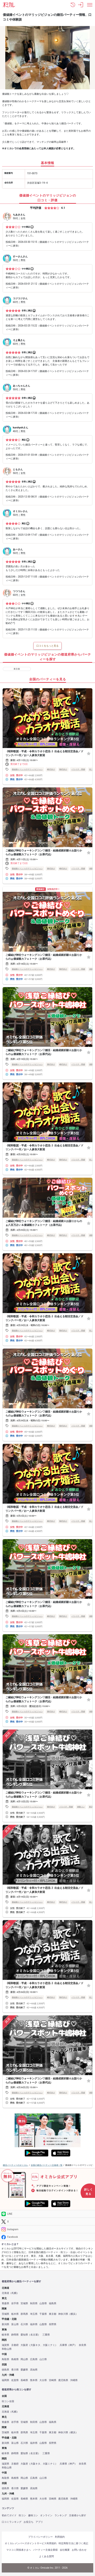  What do you see at coordinates (15, 2345) in the screenshot?
I see `京都府` at bounding box center [15, 2345].